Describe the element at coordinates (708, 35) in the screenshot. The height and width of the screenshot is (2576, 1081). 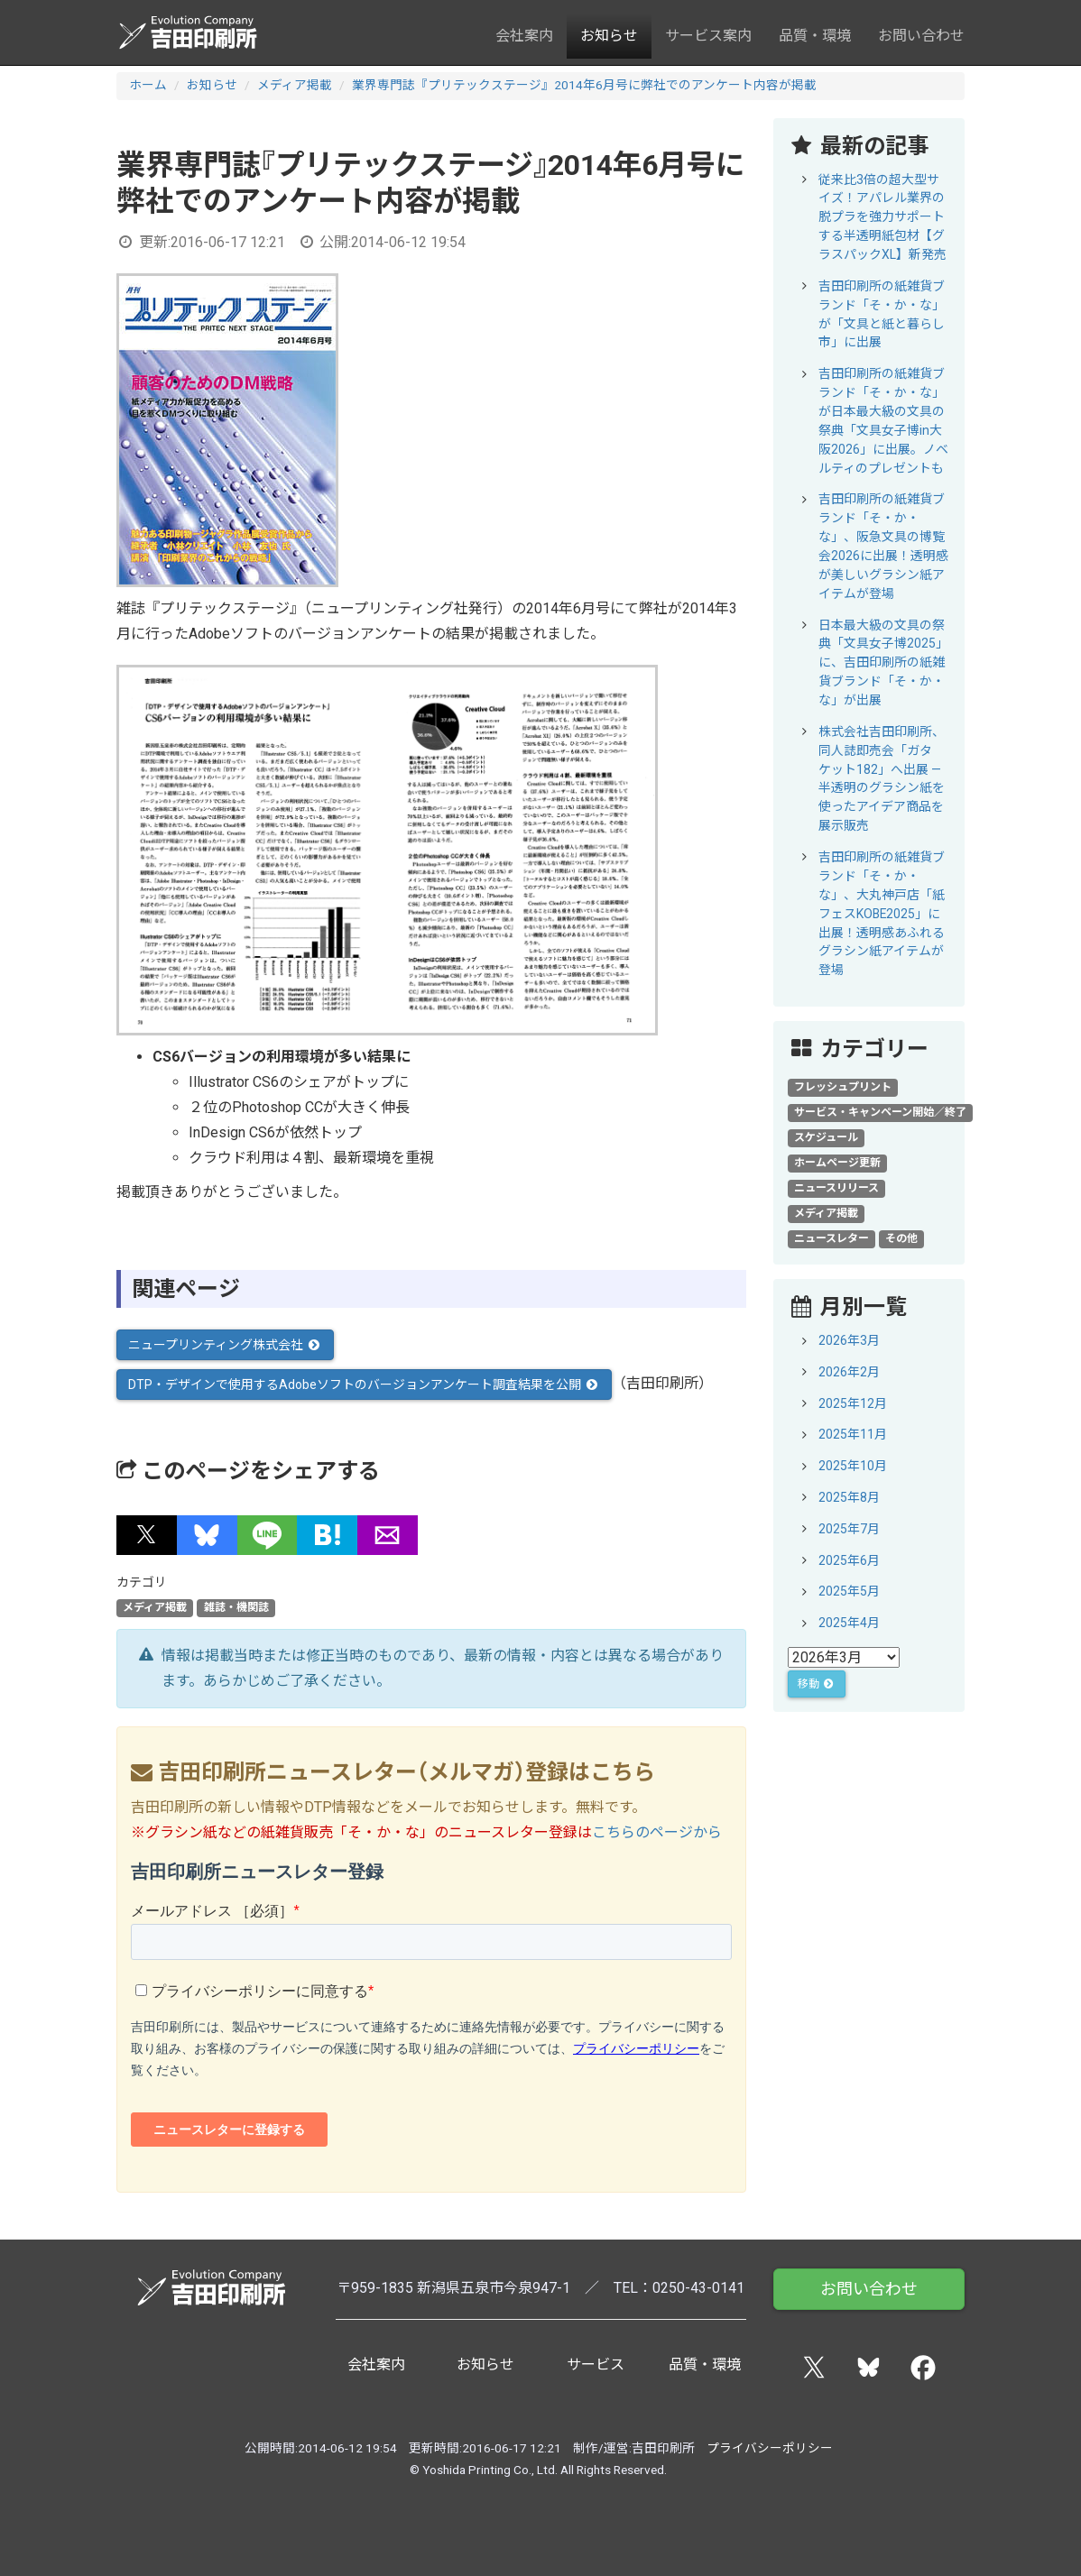
I see `サービス案内` at that location.